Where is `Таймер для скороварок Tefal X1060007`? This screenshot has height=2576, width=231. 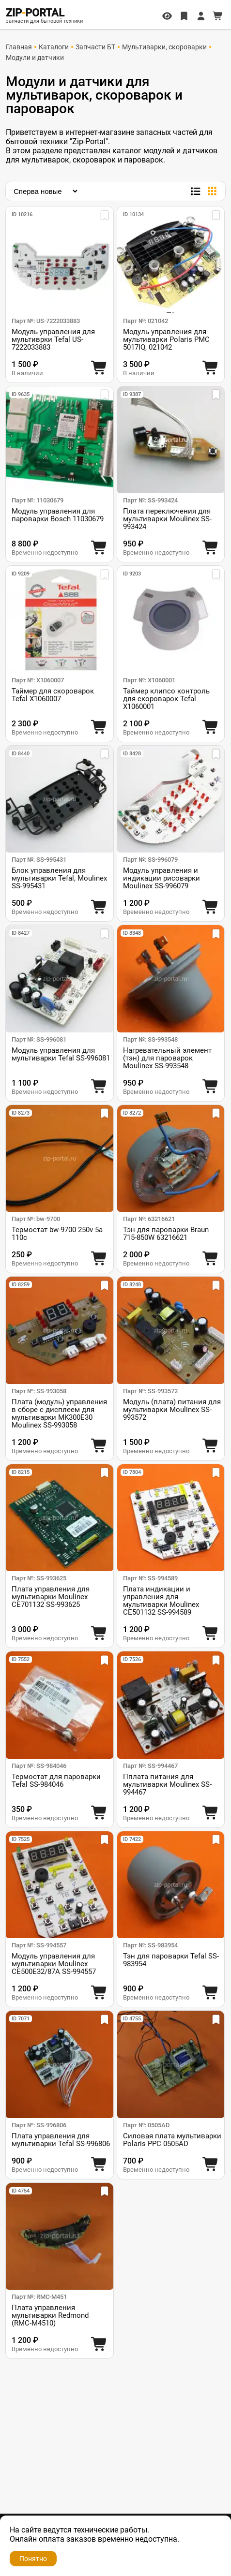 Таймер для скороварок Tefal X1060007 is located at coordinates (53, 695).